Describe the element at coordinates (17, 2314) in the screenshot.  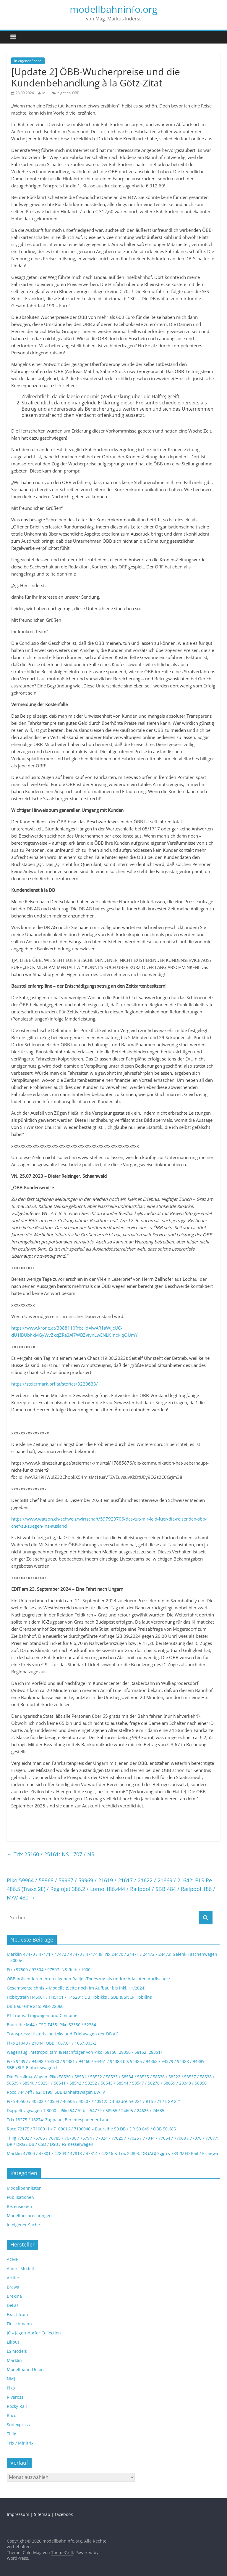
I see `Exact-train` at that location.